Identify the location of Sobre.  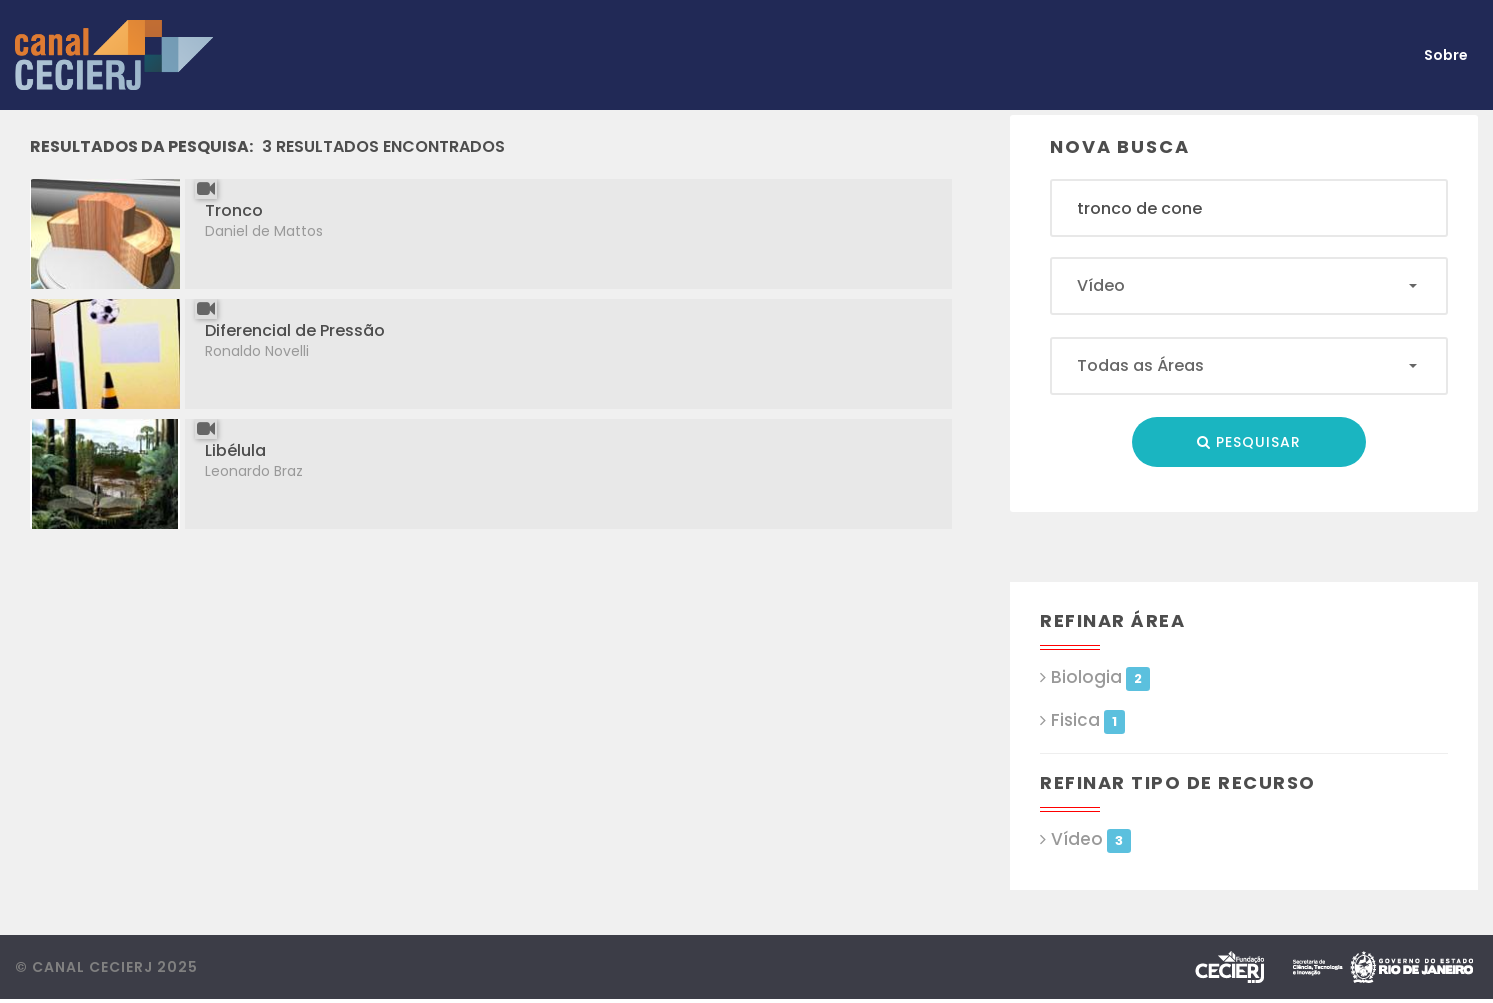
(1446, 55).